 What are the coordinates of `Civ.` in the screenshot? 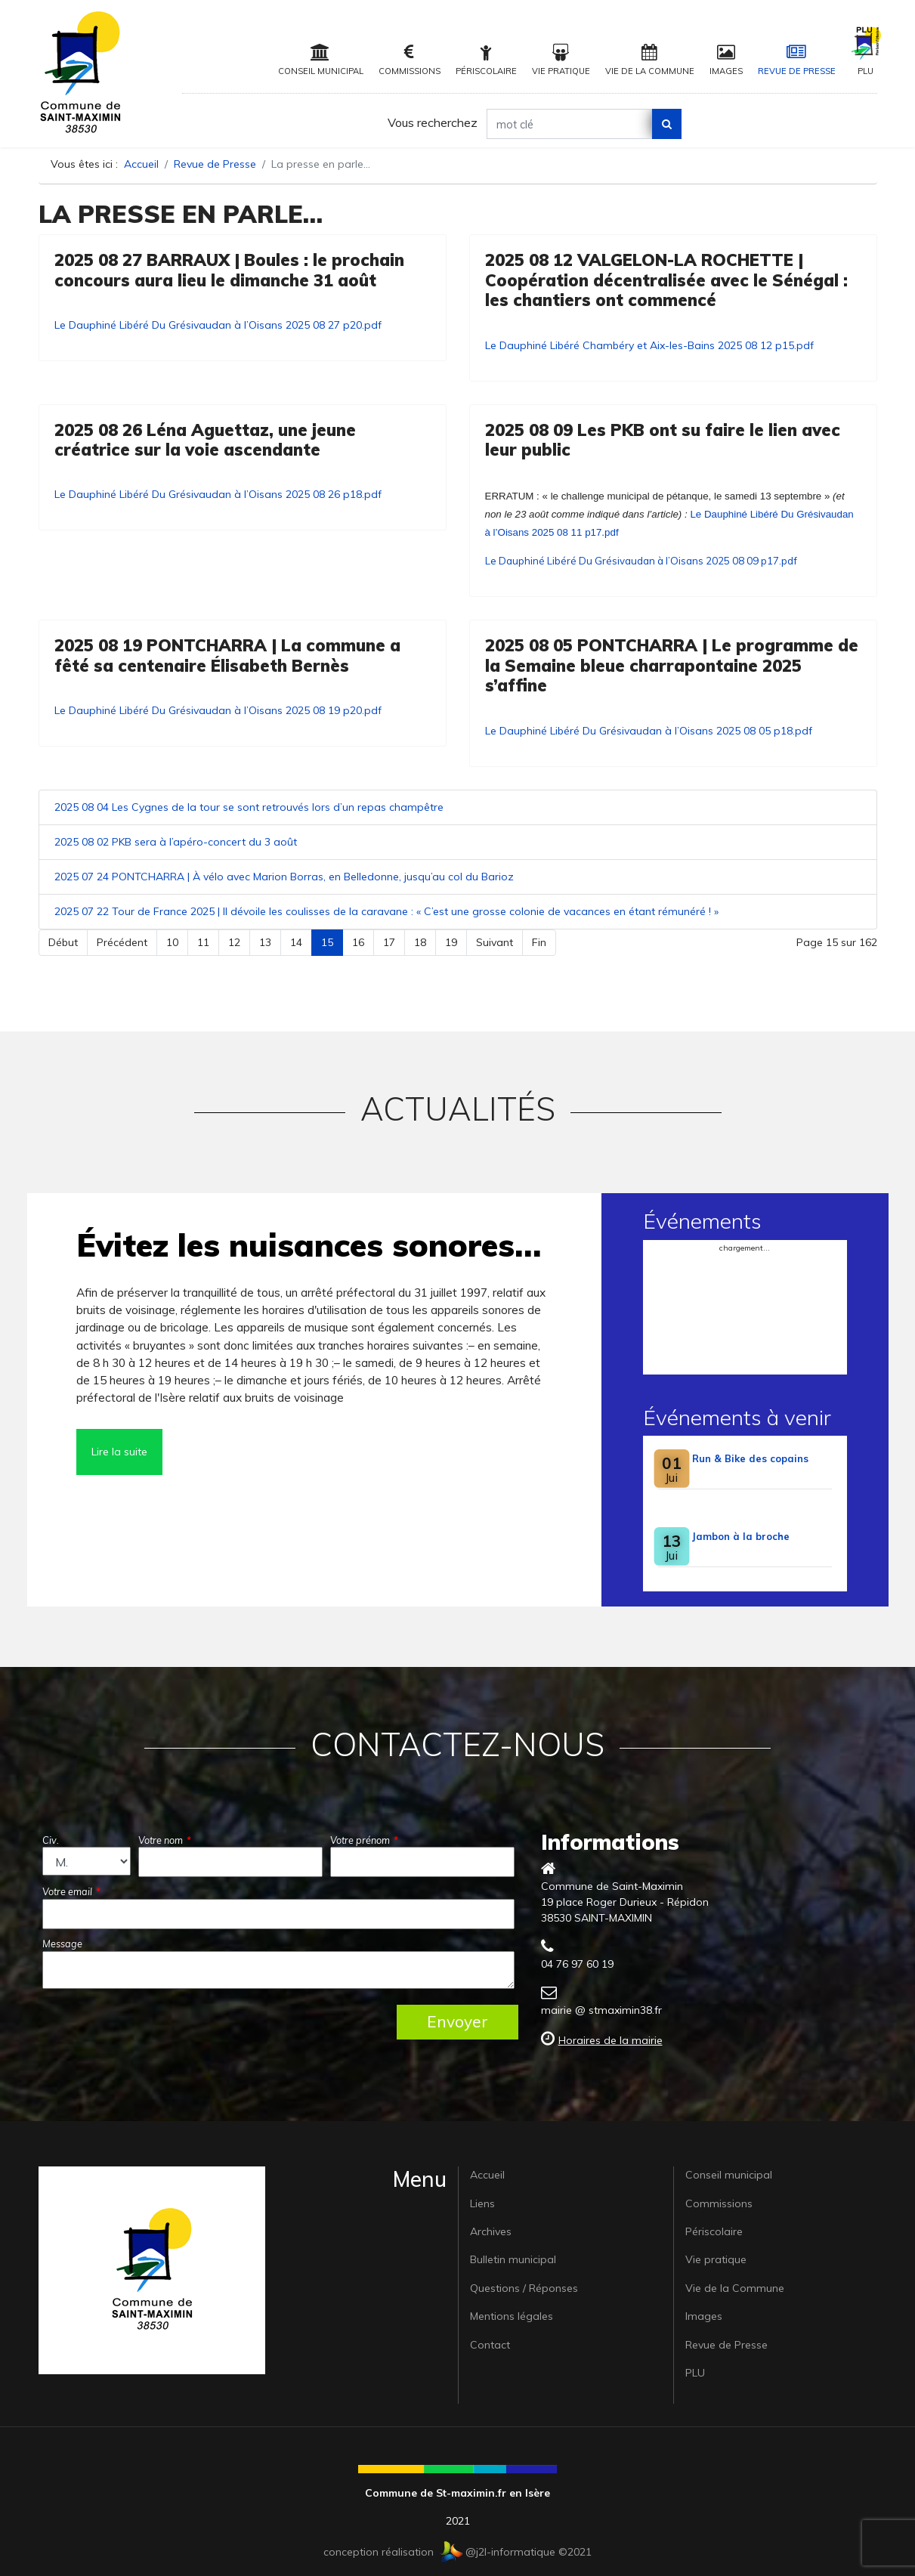 It's located at (50, 1840).